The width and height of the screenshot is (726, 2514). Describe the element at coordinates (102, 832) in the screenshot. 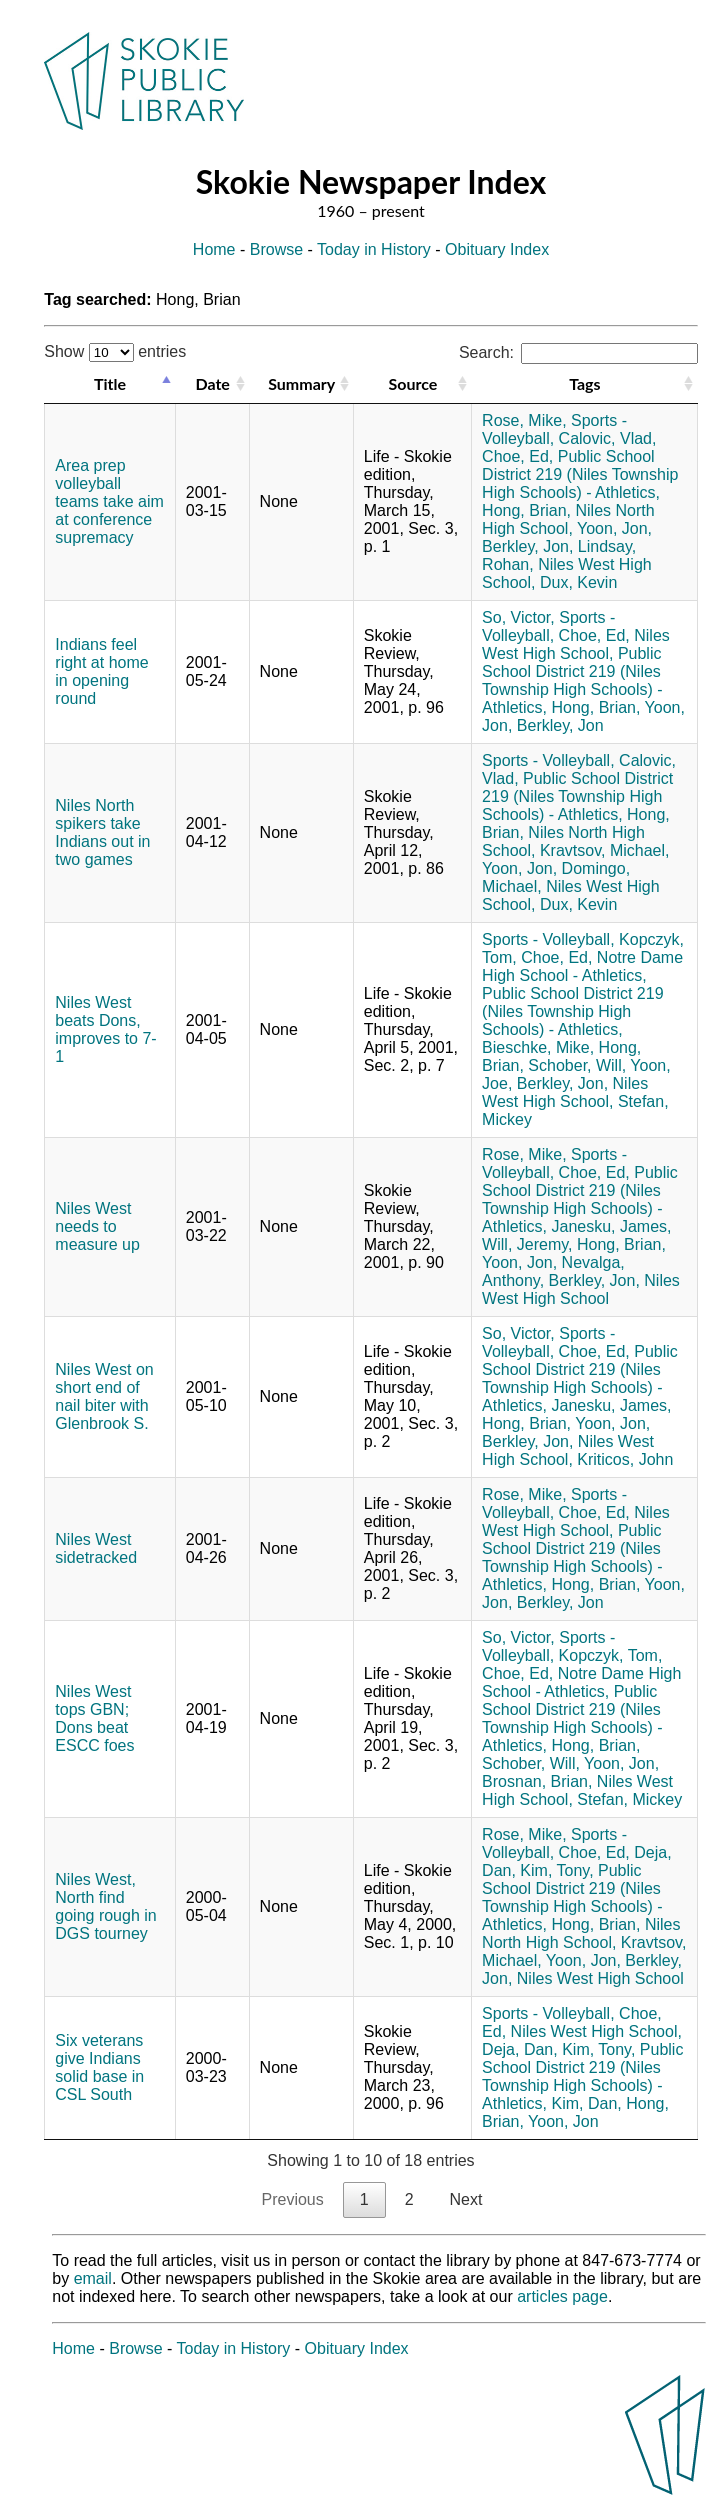

I see `Niles North spikers take Indians out in two games` at that location.